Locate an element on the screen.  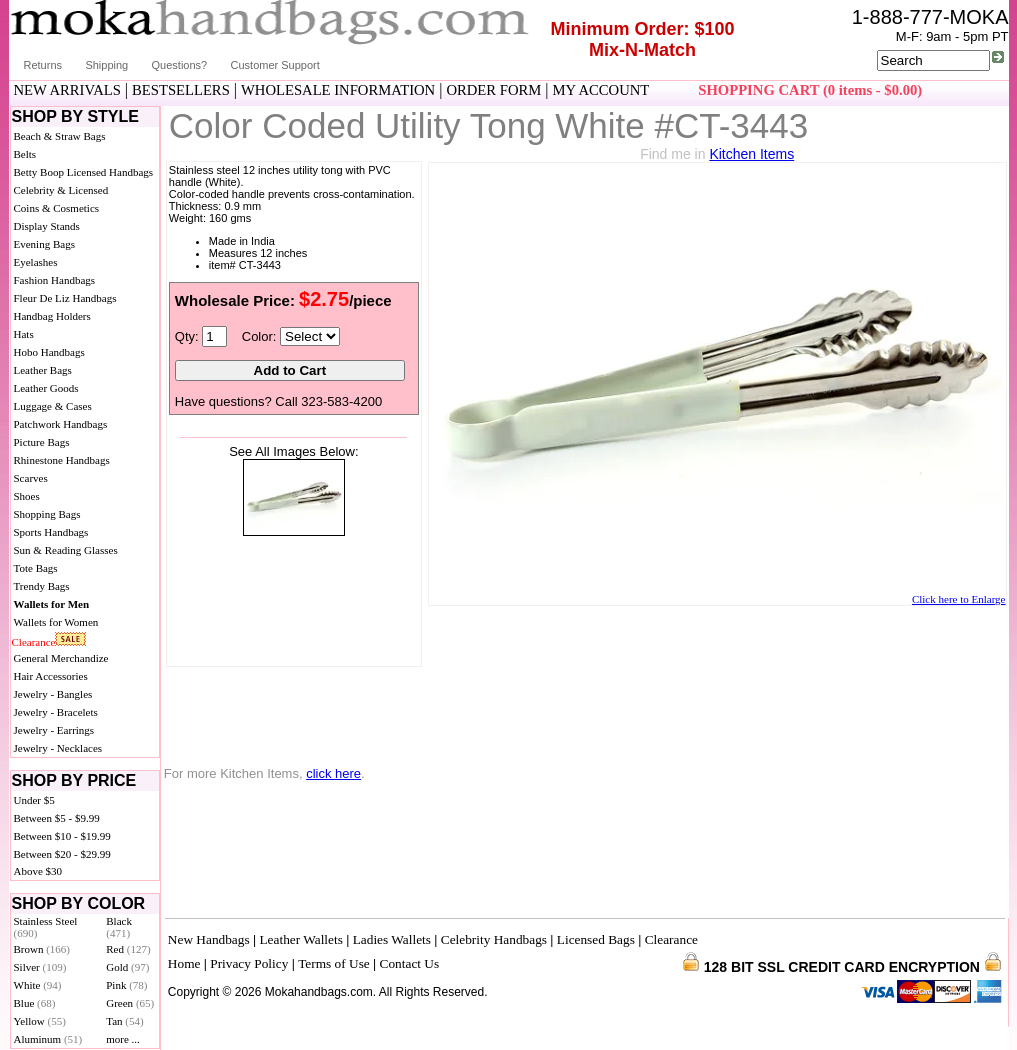
Privacy Policy is located at coordinates (249, 963).